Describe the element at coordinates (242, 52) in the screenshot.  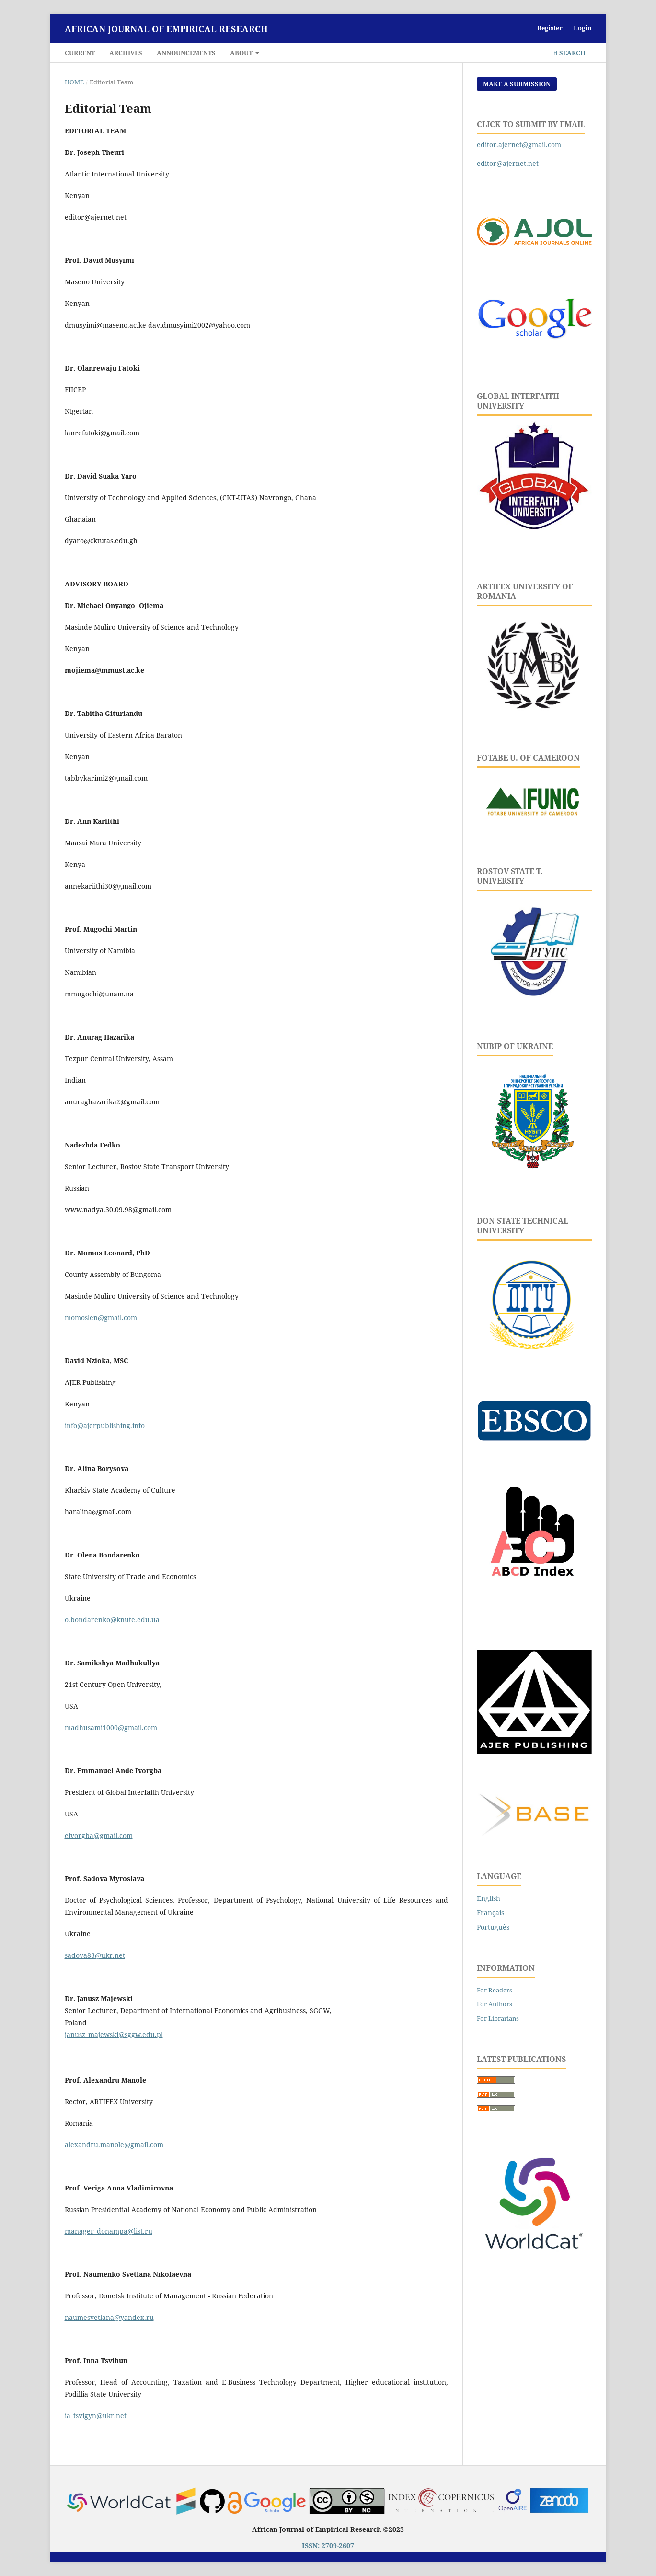
I see `About` at that location.